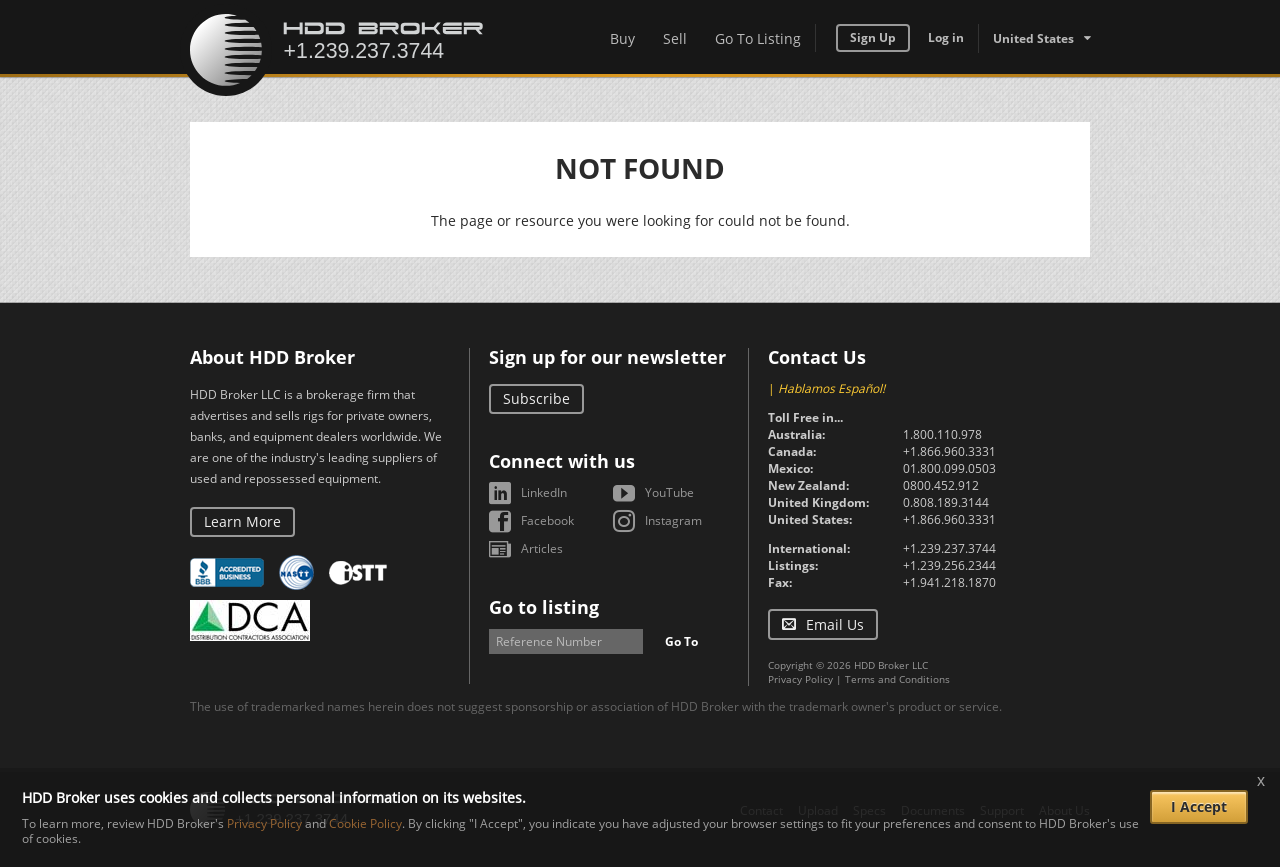  What do you see at coordinates (941, 485) in the screenshot?
I see `0800.452.912` at bounding box center [941, 485].